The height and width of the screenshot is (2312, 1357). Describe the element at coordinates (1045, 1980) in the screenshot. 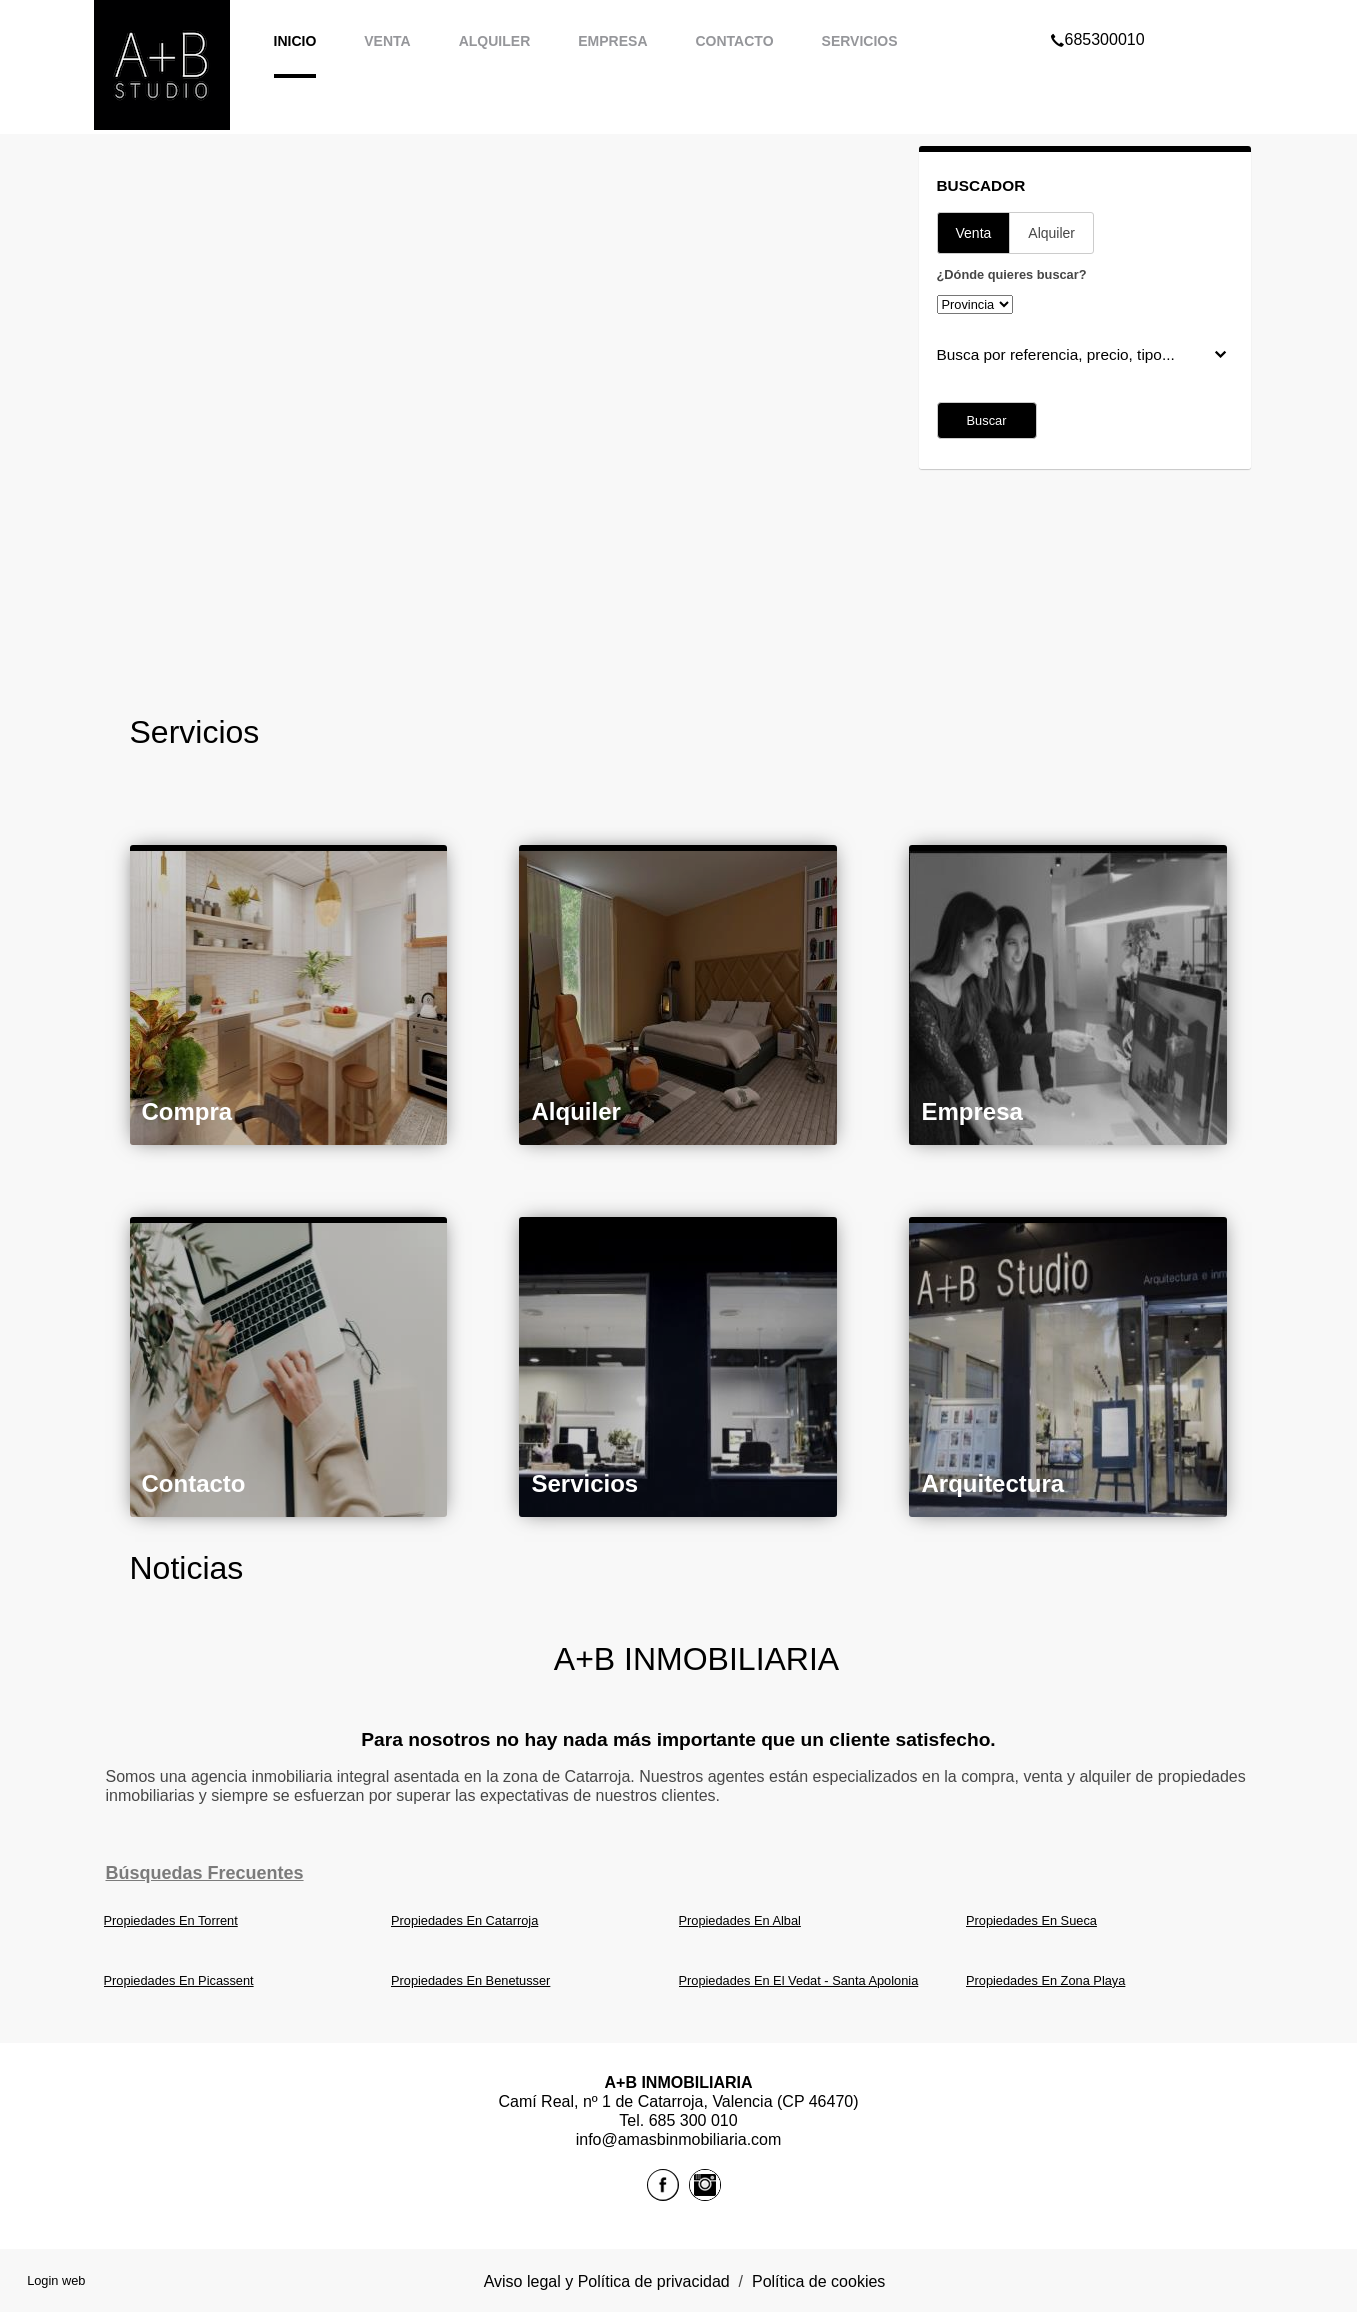

I see `Propiedades En Zona Playa` at that location.